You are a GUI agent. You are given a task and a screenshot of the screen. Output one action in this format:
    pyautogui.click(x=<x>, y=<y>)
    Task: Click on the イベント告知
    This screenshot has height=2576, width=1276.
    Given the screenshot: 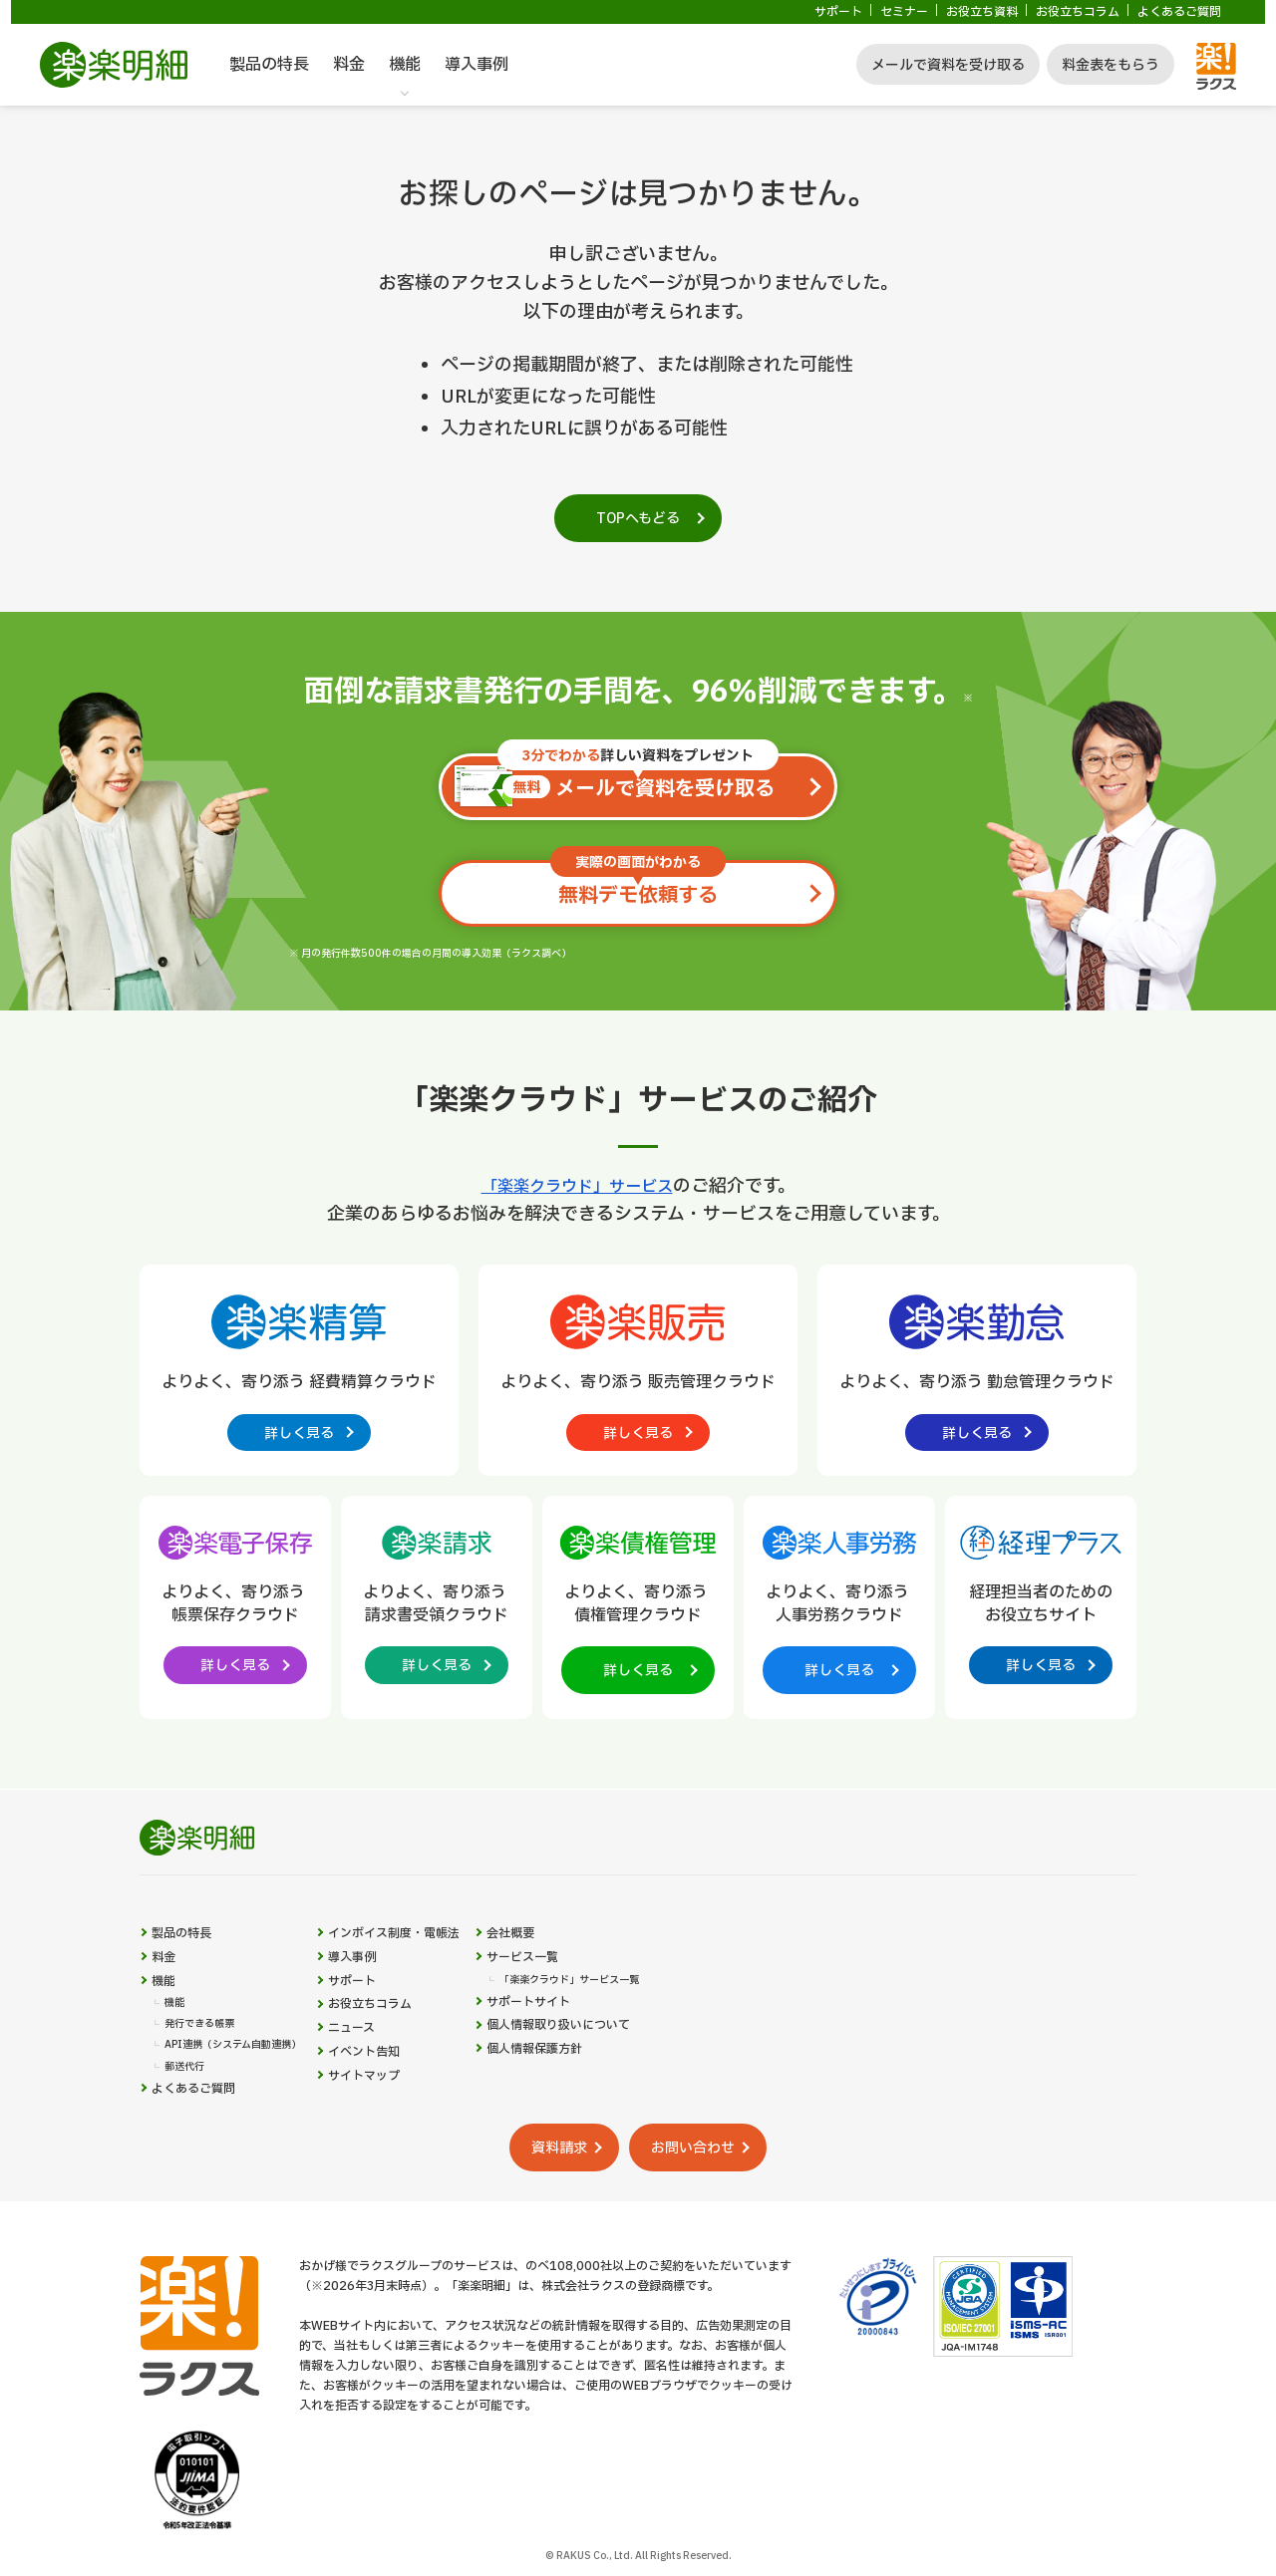 What is the action you would take?
    pyautogui.click(x=401, y=2106)
    